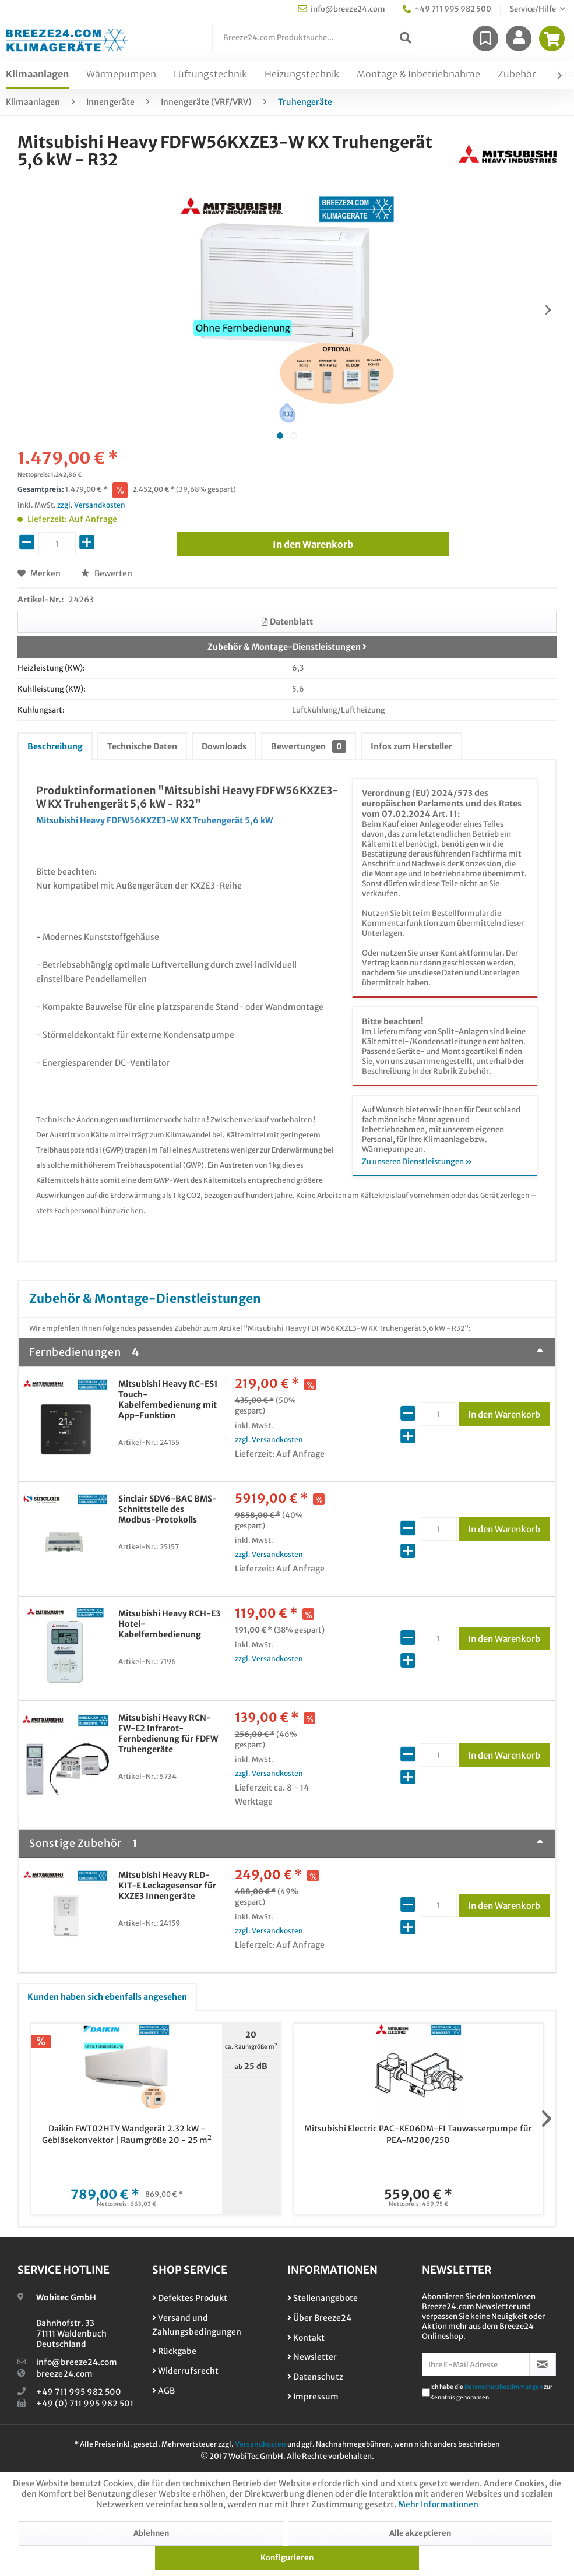  Describe the element at coordinates (106, 573) in the screenshot. I see `Bewerten` at that location.